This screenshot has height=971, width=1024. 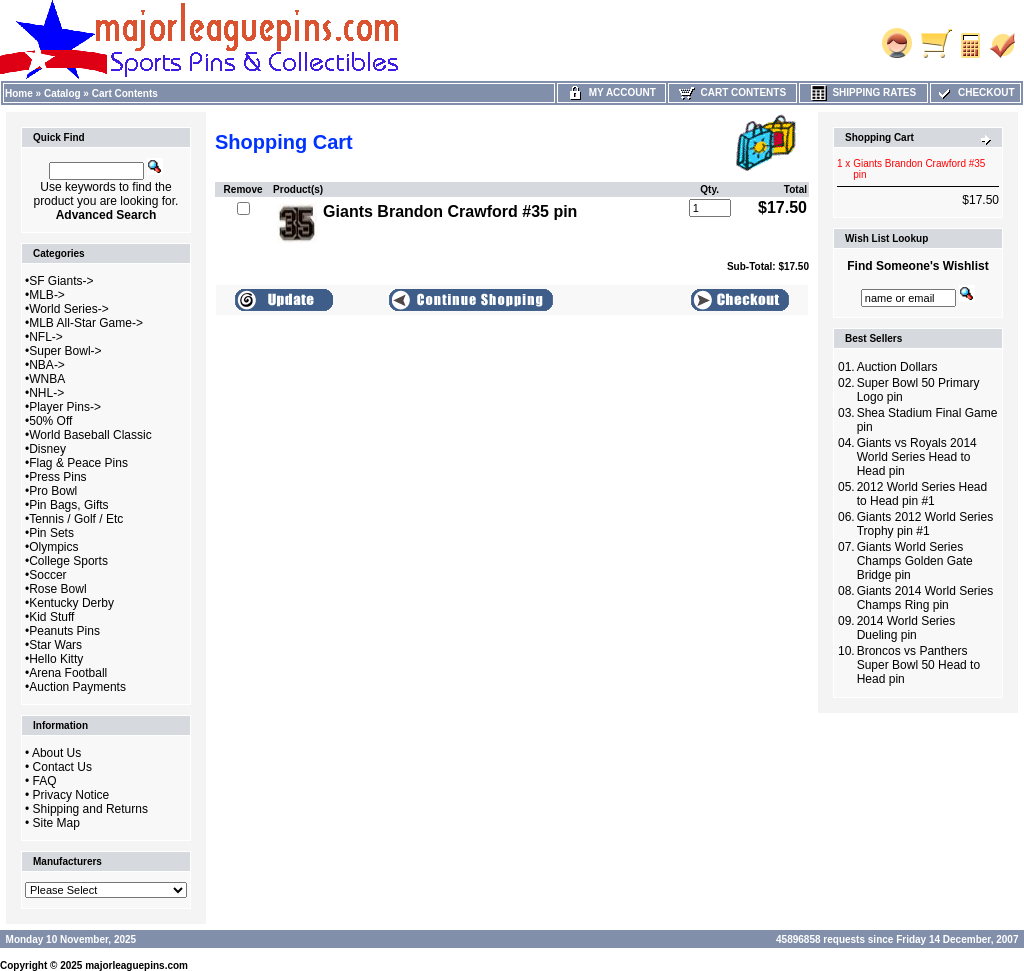 I want to click on Checkout, so click(x=975, y=92).